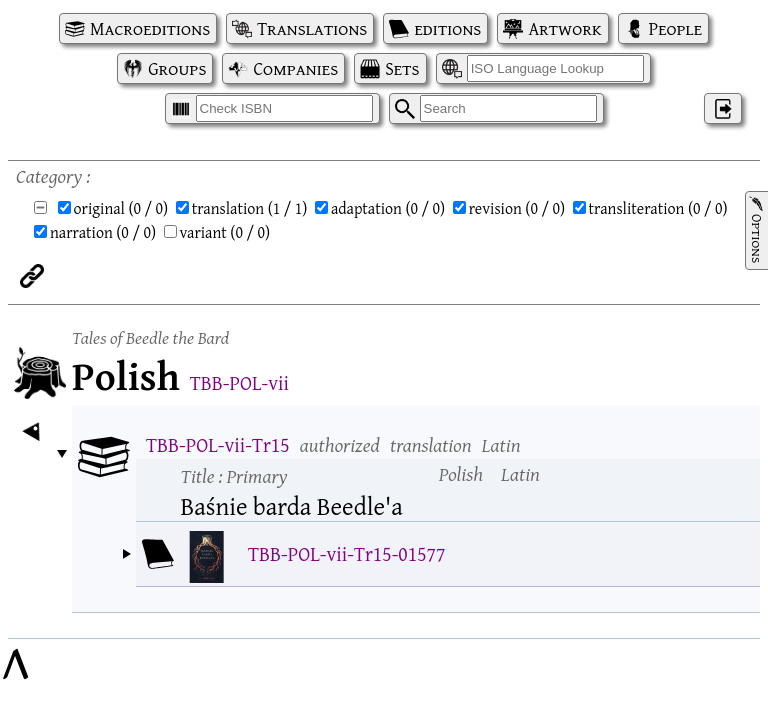  Describe the element at coordinates (346, 553) in the screenshot. I see `TBB-POL-vii-Tr15-01577` at that location.